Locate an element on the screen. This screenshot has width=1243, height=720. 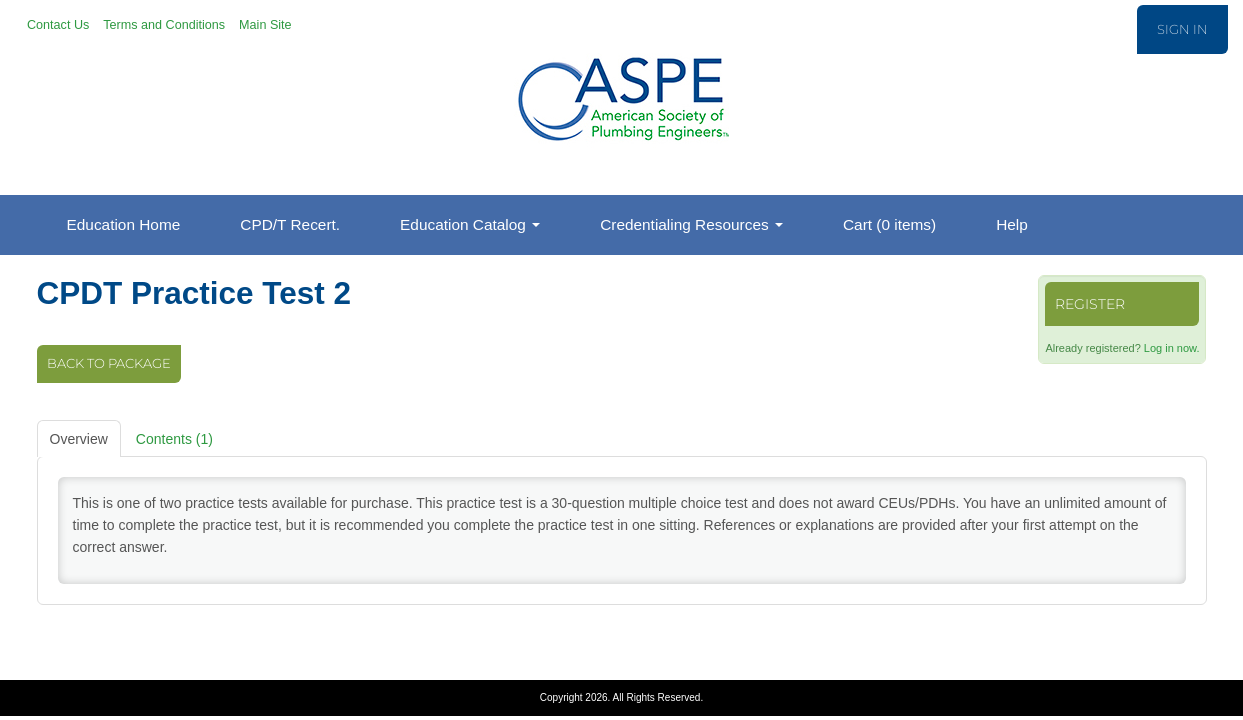
Terms and Conditions is located at coordinates (164, 25).